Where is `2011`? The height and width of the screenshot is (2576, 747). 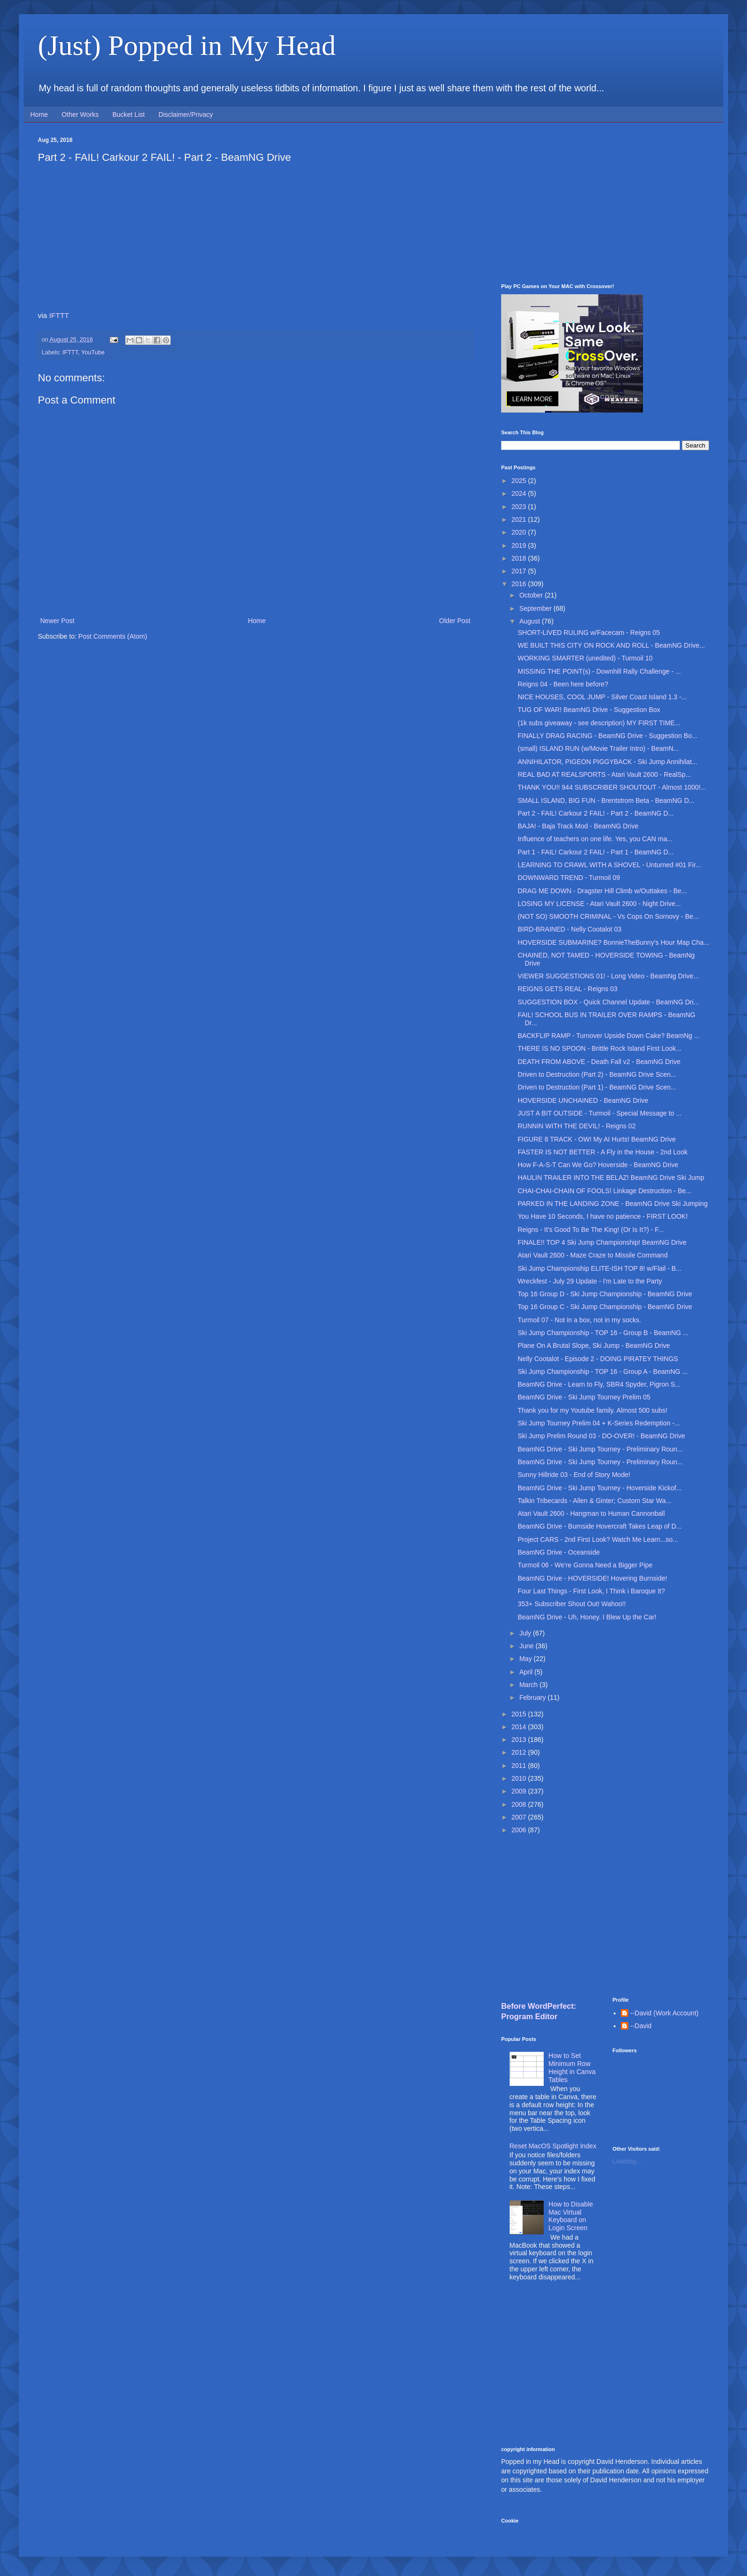 2011 is located at coordinates (520, 1765).